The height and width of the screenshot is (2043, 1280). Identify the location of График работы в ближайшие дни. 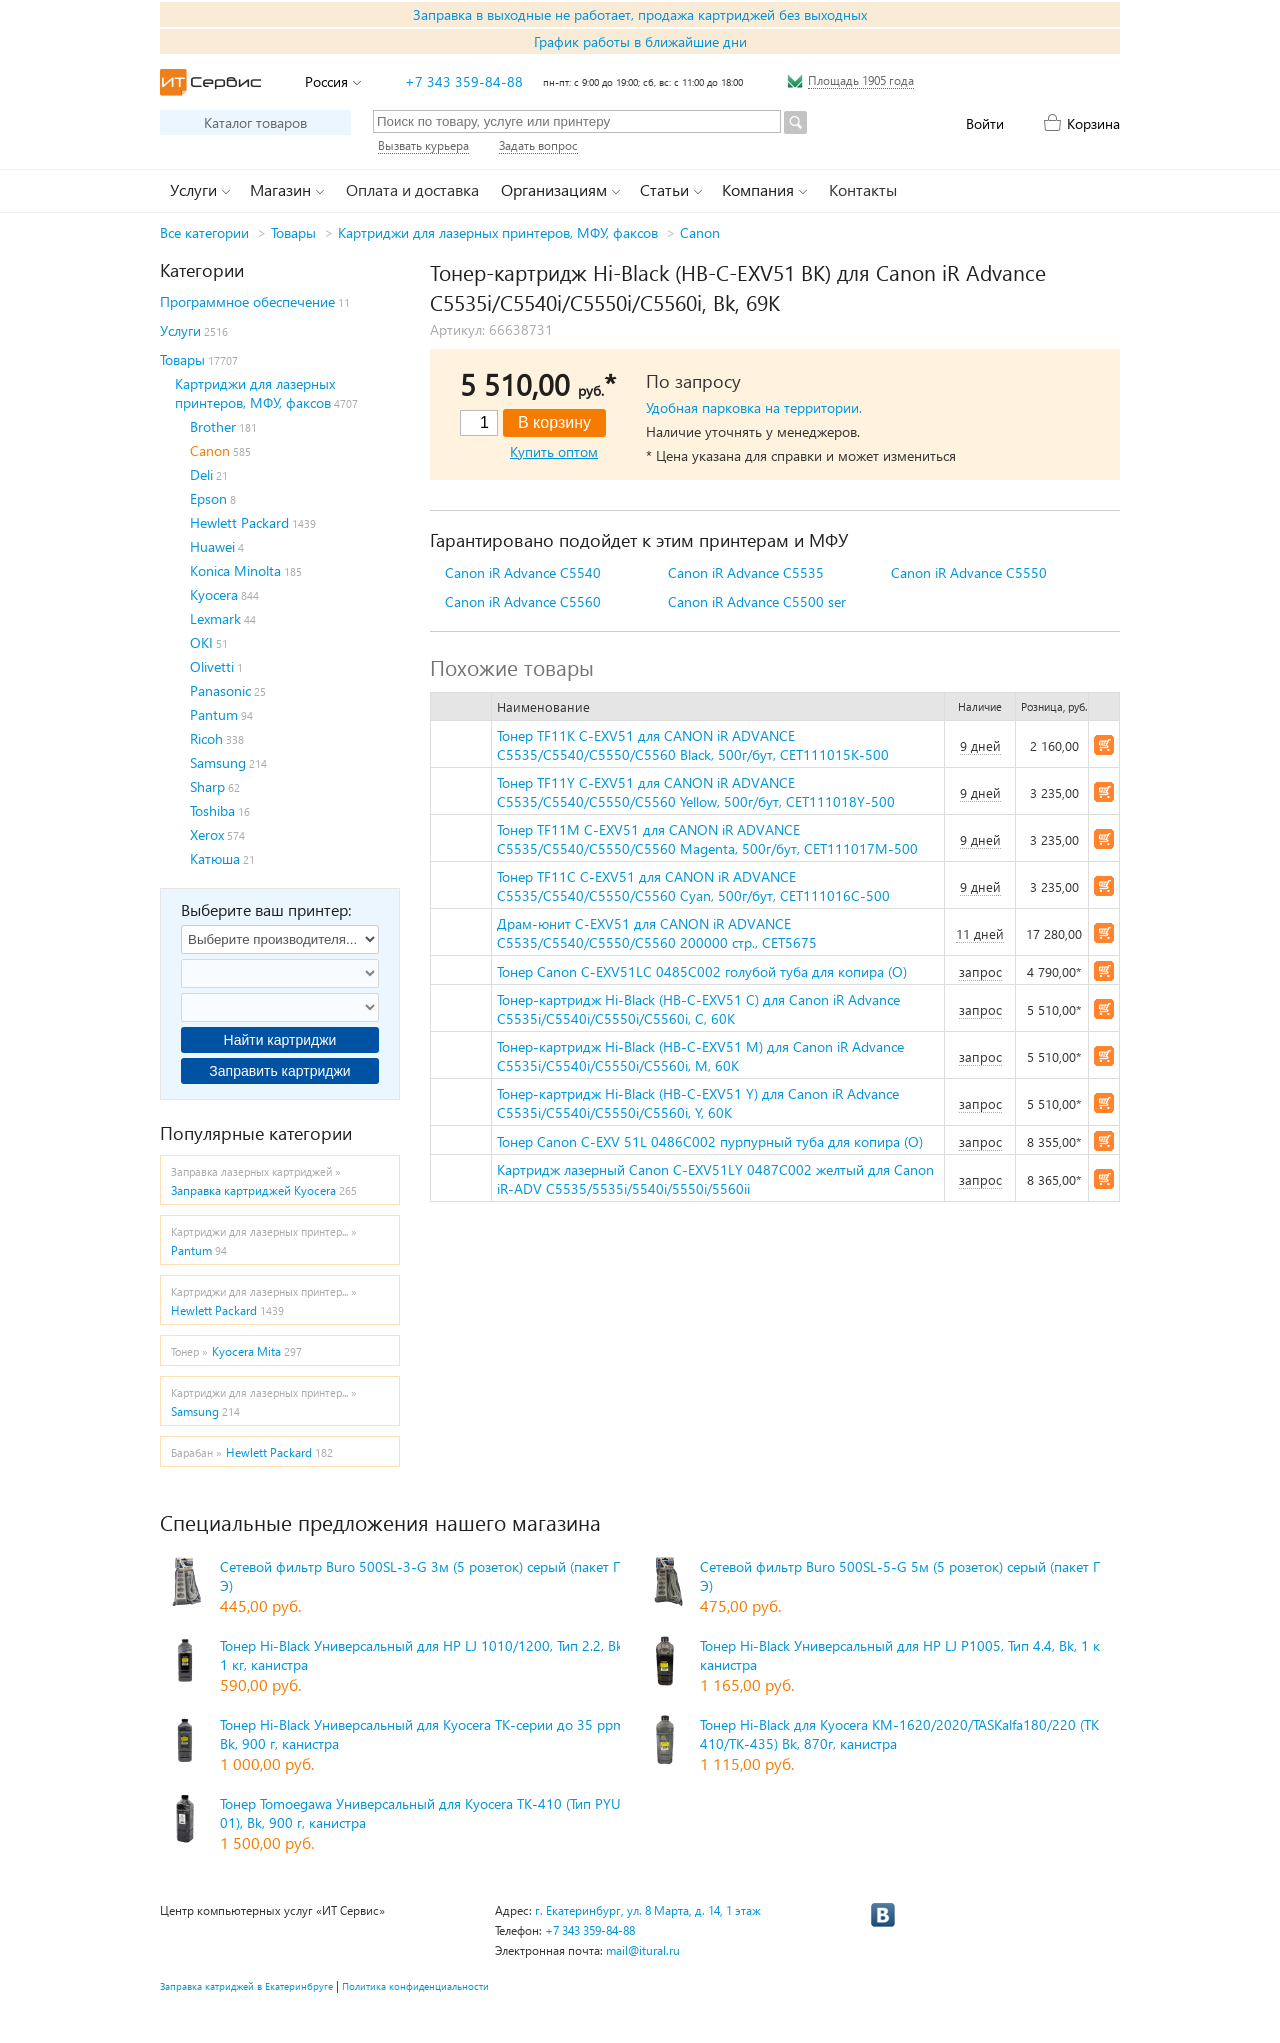
(640, 41).